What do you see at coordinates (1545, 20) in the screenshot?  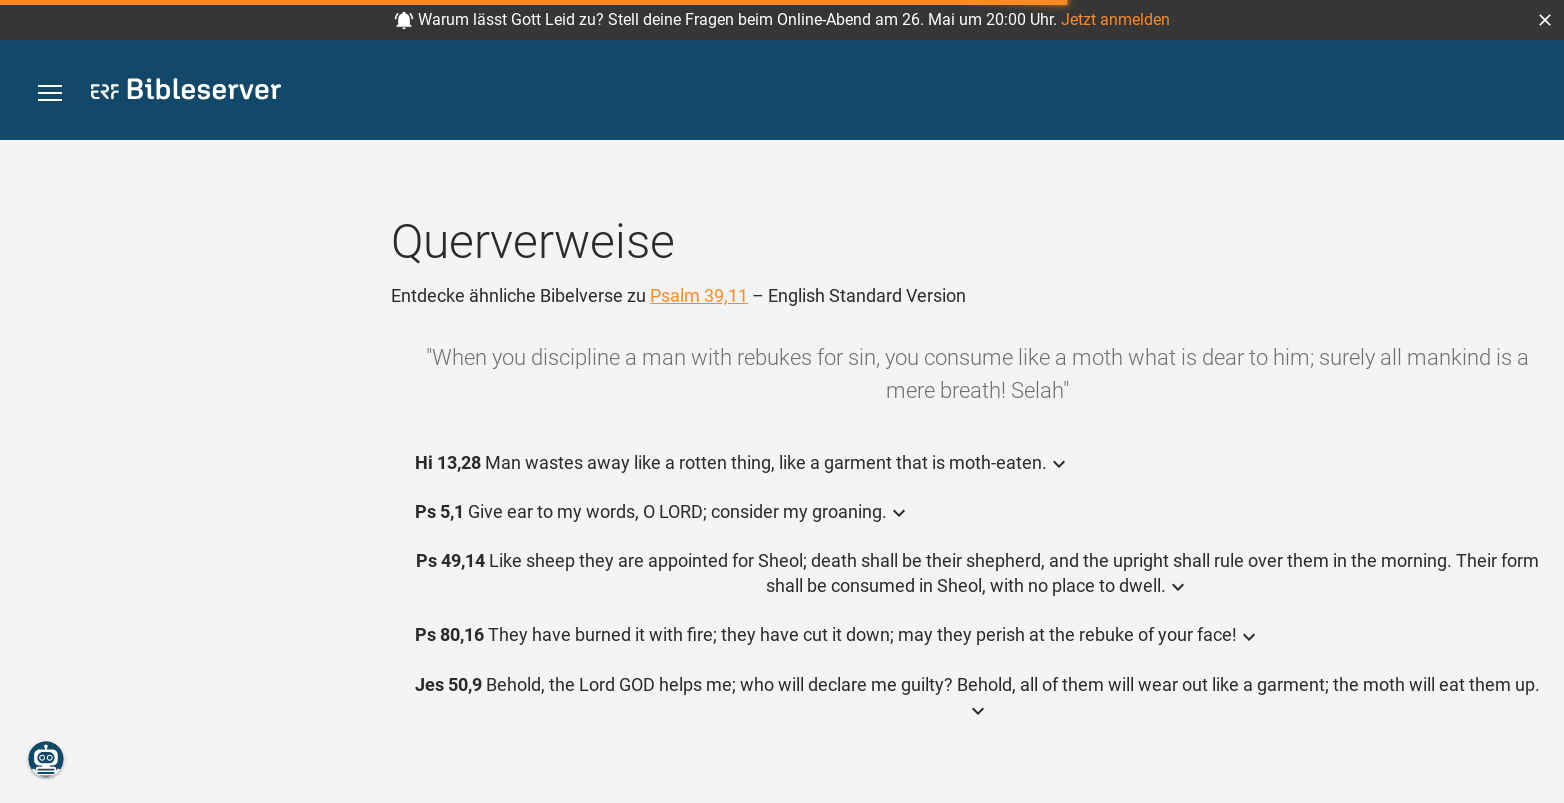 I see `[button]` at bounding box center [1545, 20].